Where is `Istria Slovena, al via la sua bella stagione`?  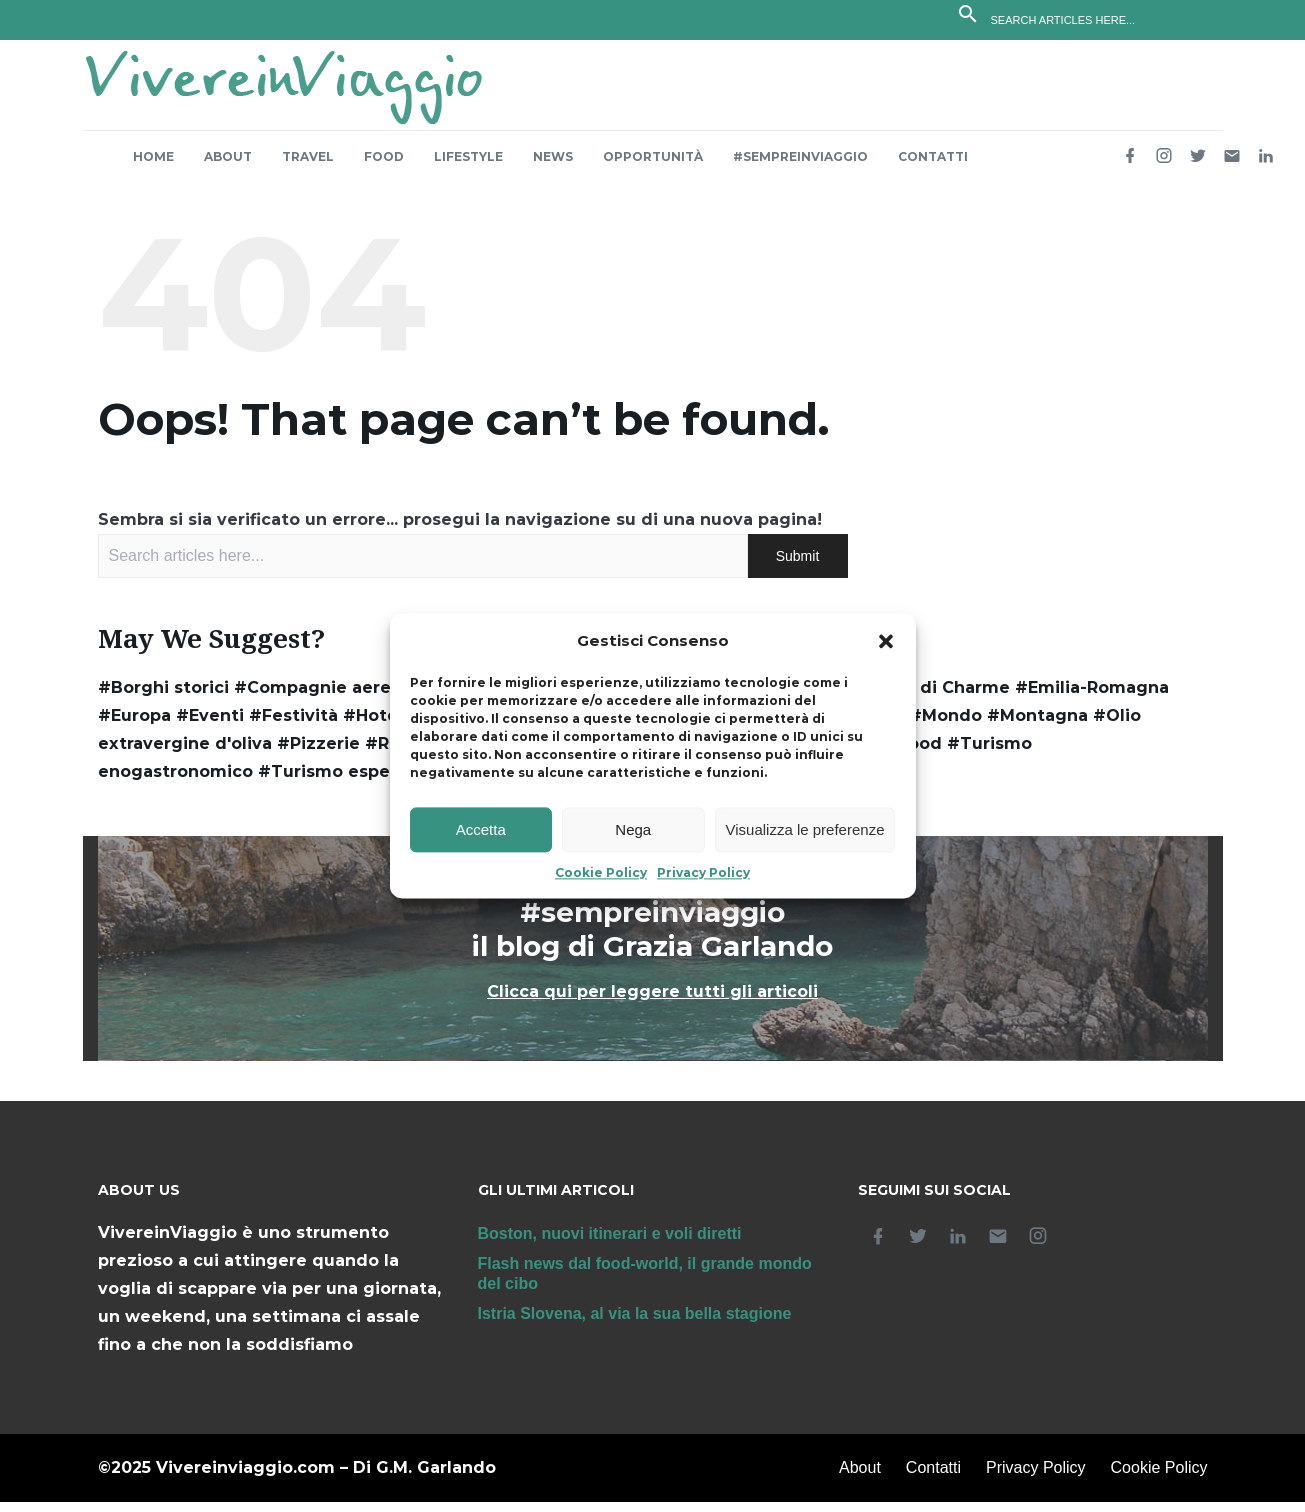
Istria Slovena, al via la sua bella stagione is located at coordinates (635, 1323).